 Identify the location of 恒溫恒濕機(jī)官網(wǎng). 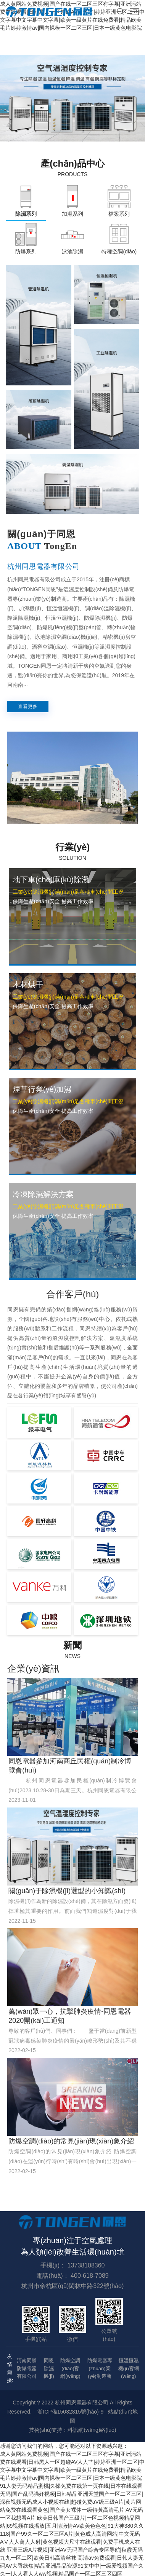
(128, 2368).